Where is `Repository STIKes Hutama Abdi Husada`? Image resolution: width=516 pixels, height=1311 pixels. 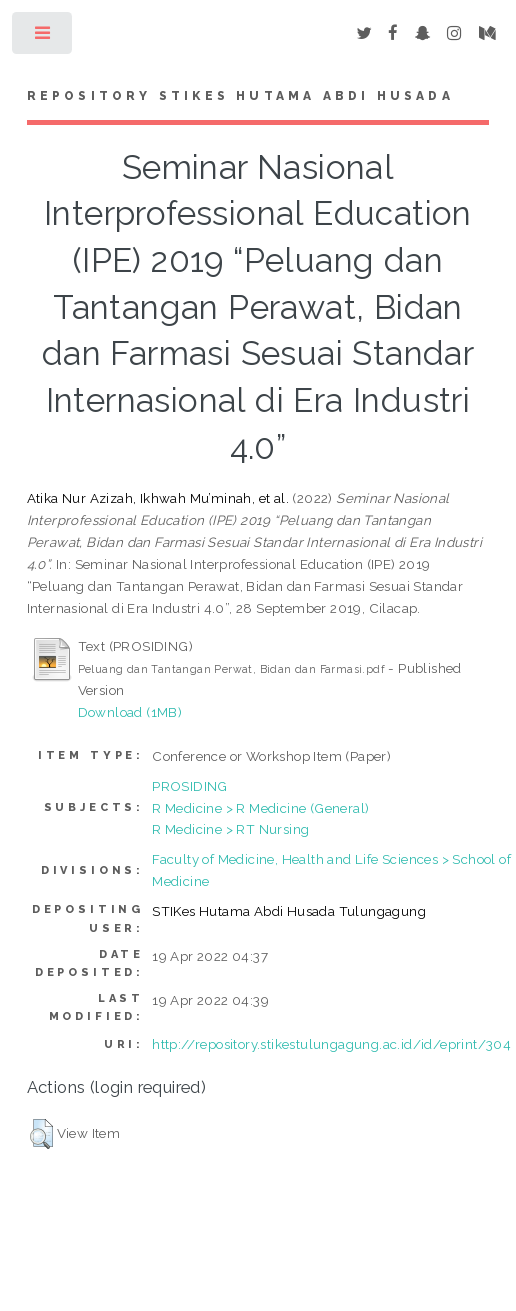
Repository STIKes Hutama Abdi Husada is located at coordinates (240, 96).